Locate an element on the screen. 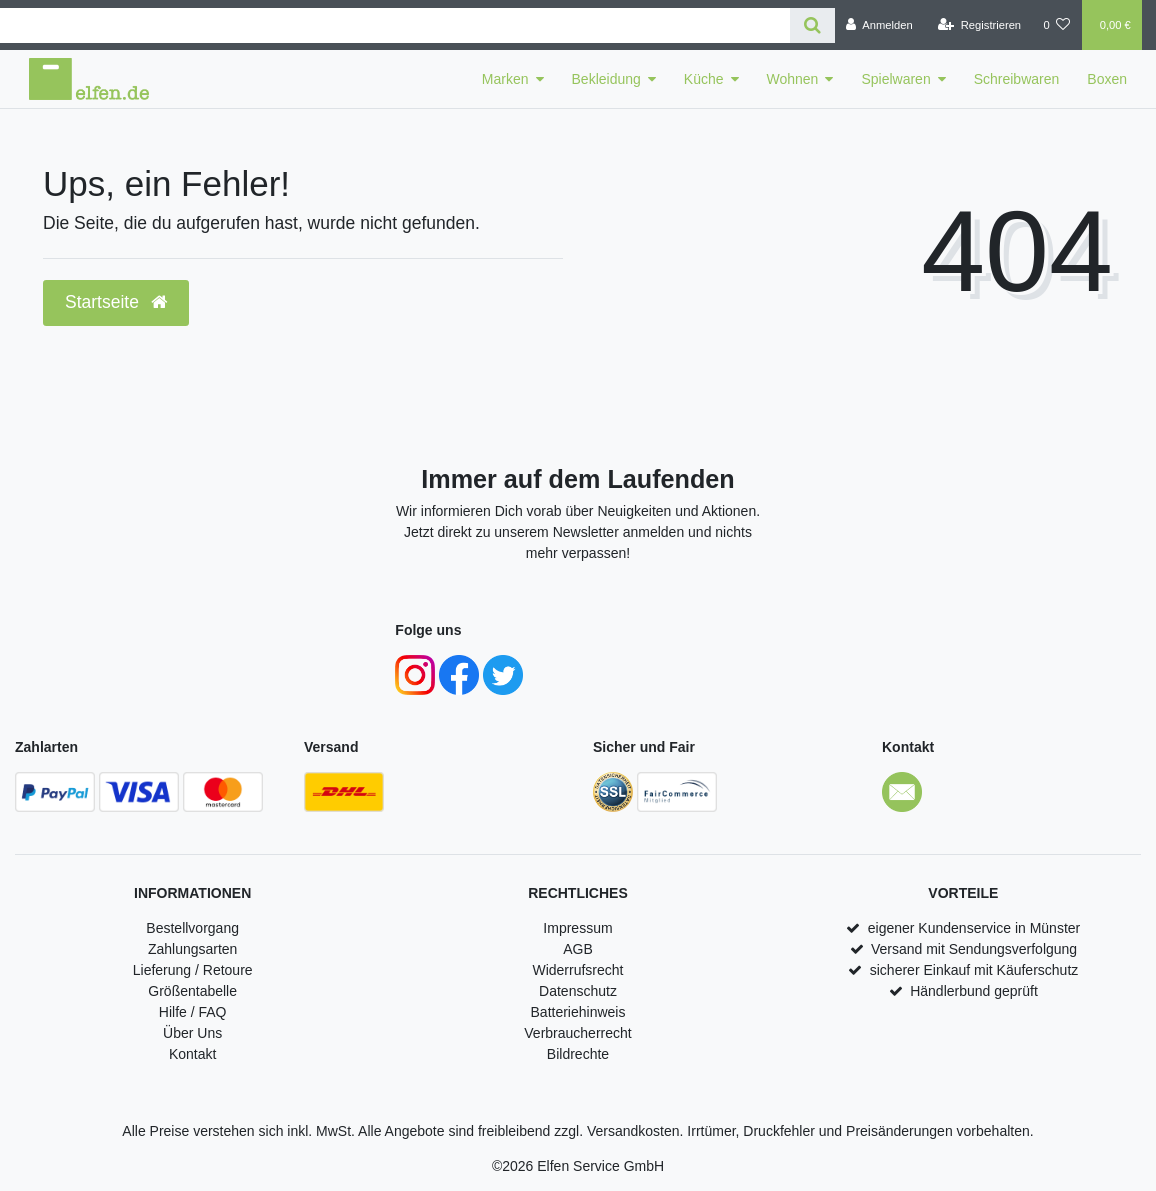 The width and height of the screenshot is (1156, 1191). Verbraucherrecht is located at coordinates (577, 1033).